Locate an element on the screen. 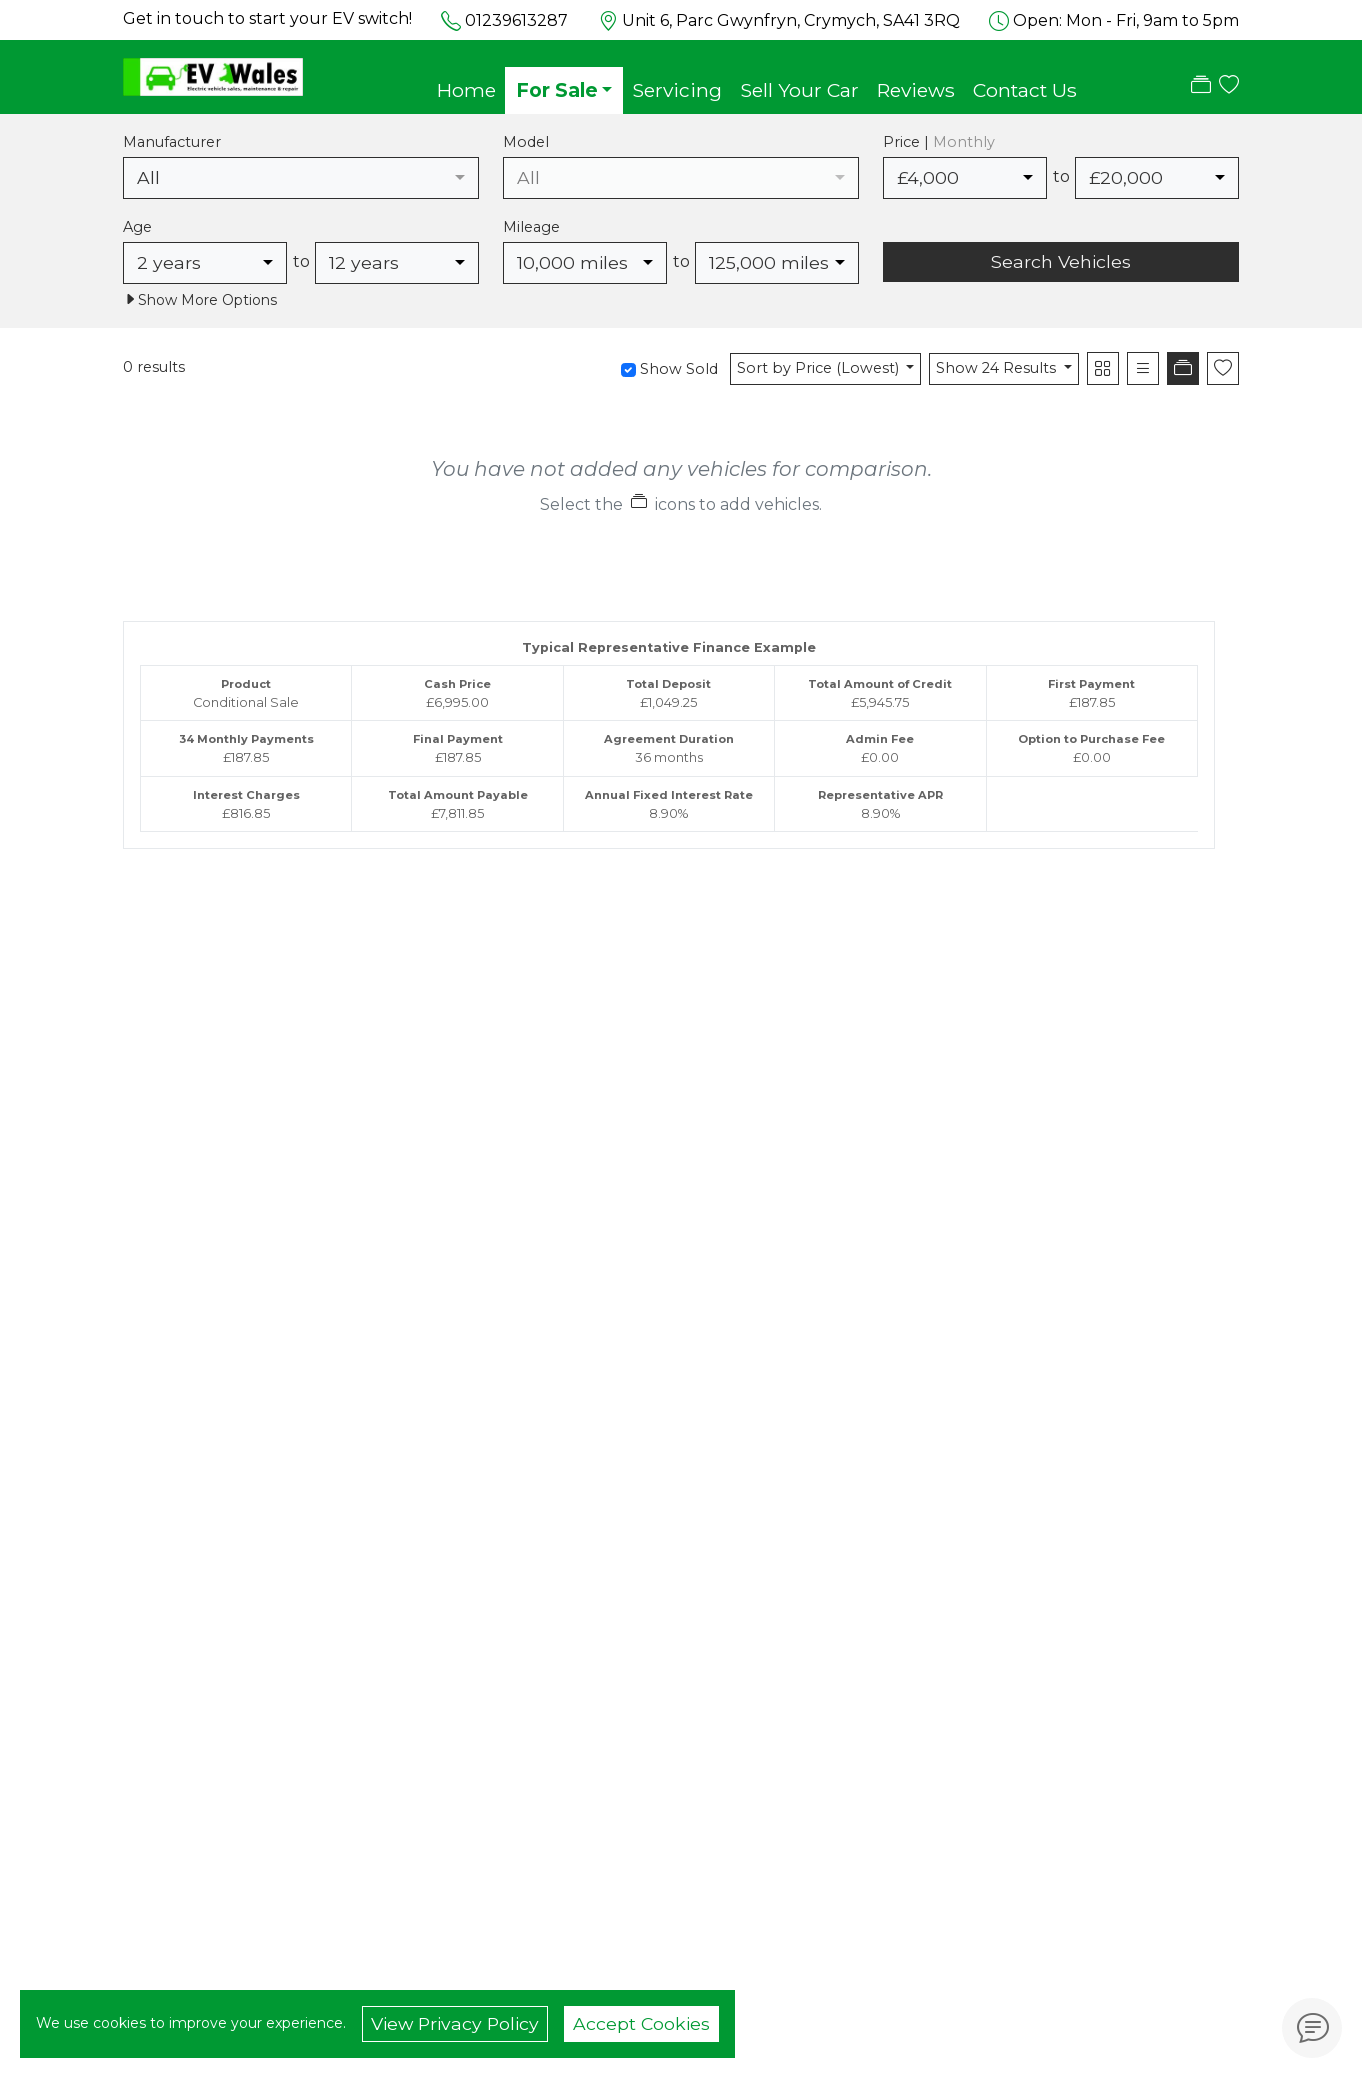 This screenshot has height=2078, width=1362. Manufacturer is located at coordinates (172, 142).